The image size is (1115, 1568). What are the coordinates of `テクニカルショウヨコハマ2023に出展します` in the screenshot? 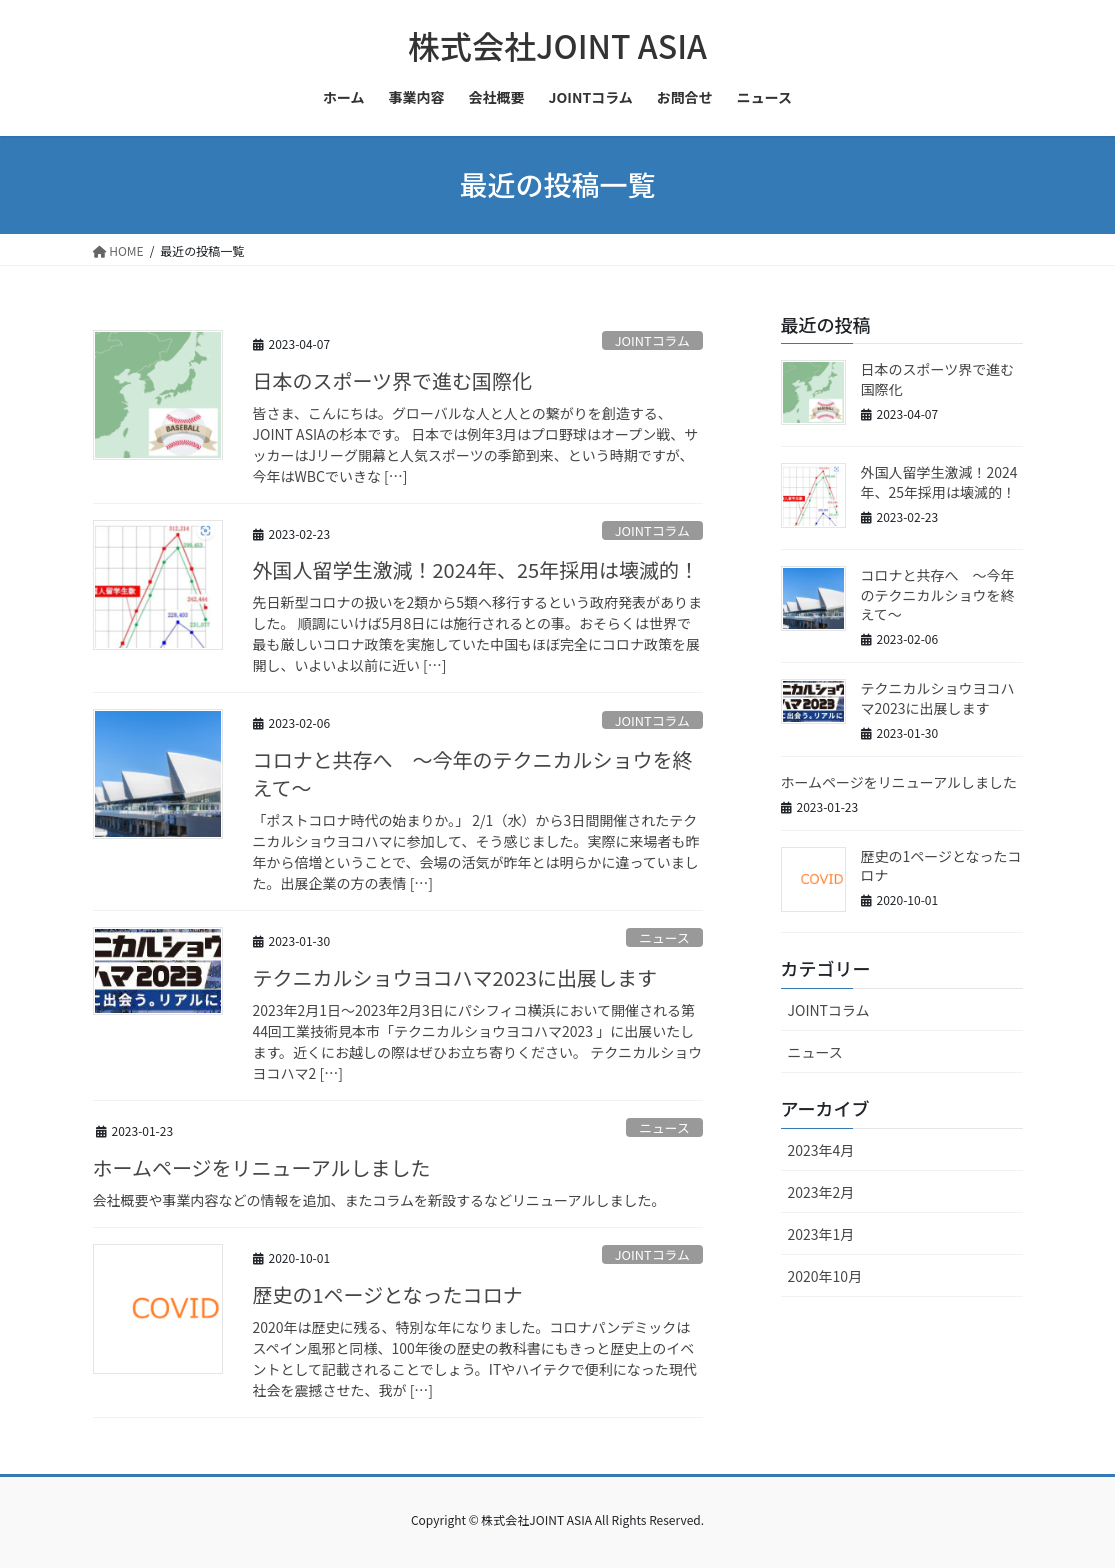 It's located at (455, 977).